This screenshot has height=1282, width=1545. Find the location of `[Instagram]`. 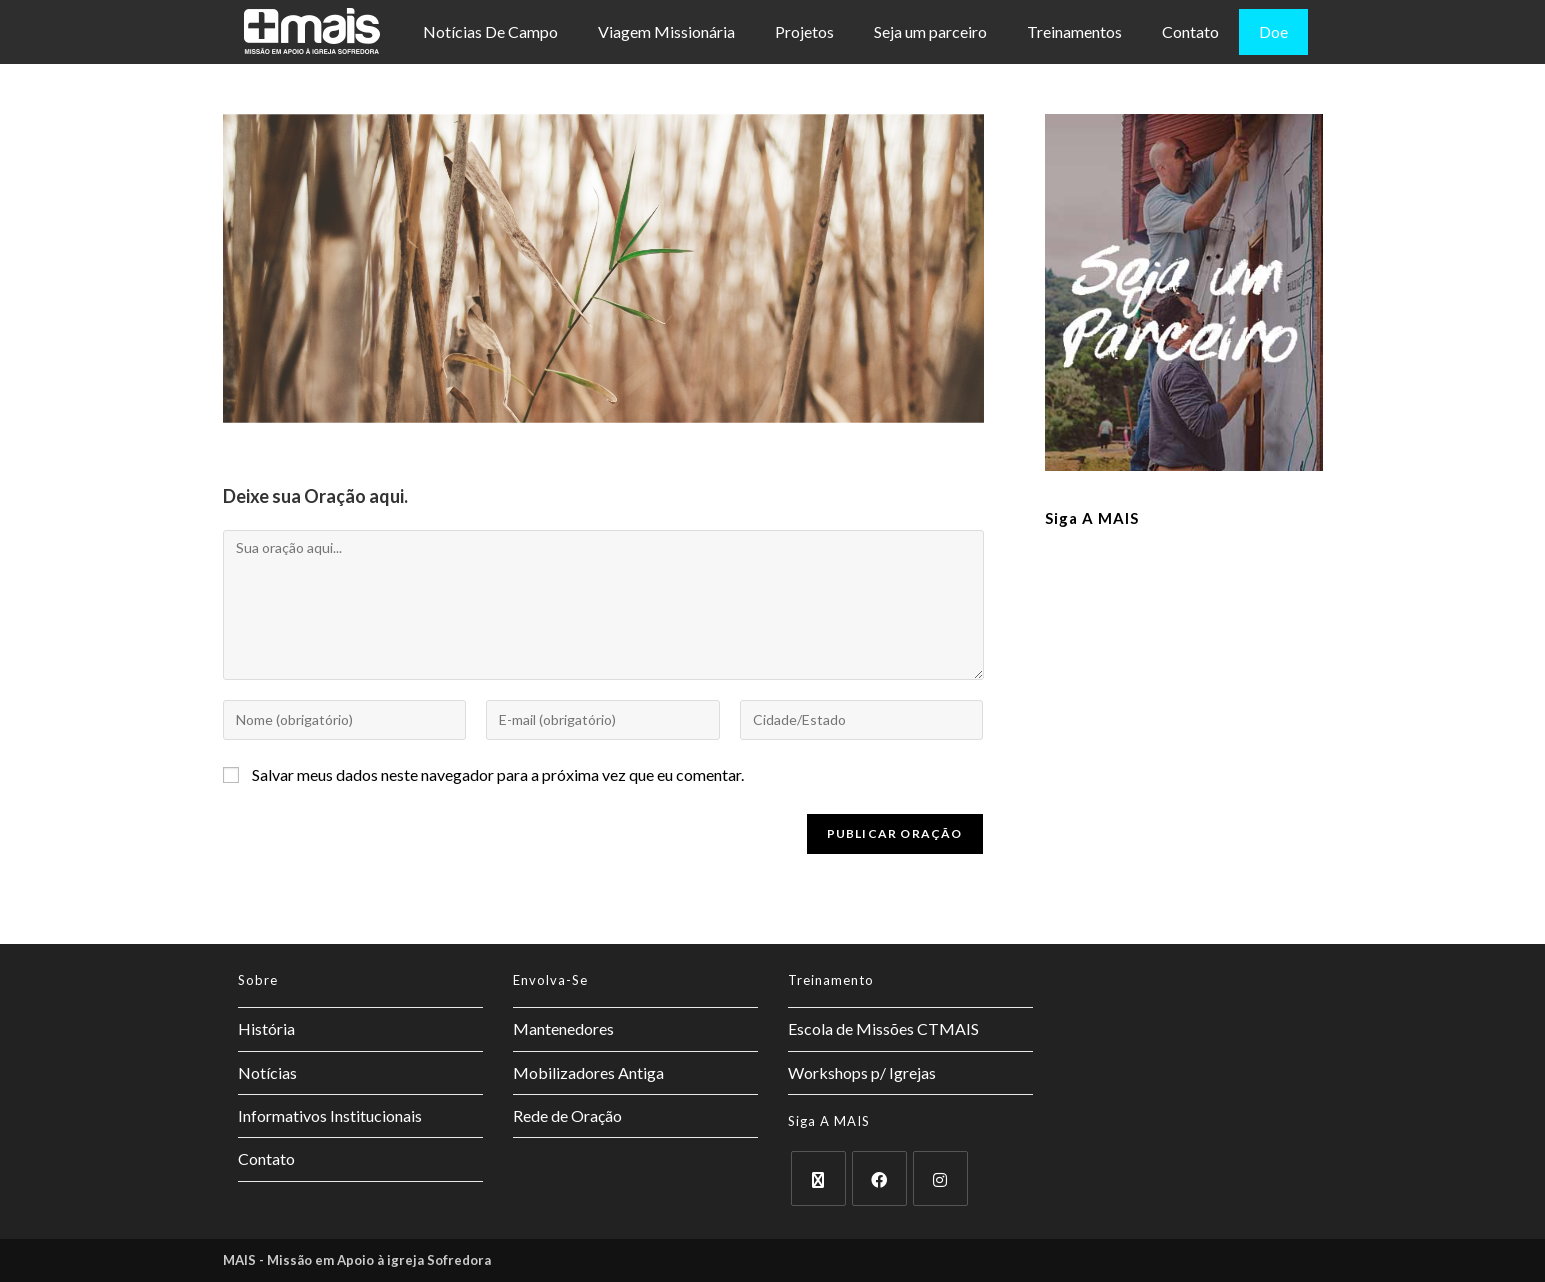

[Instagram] is located at coordinates (940, 1178).